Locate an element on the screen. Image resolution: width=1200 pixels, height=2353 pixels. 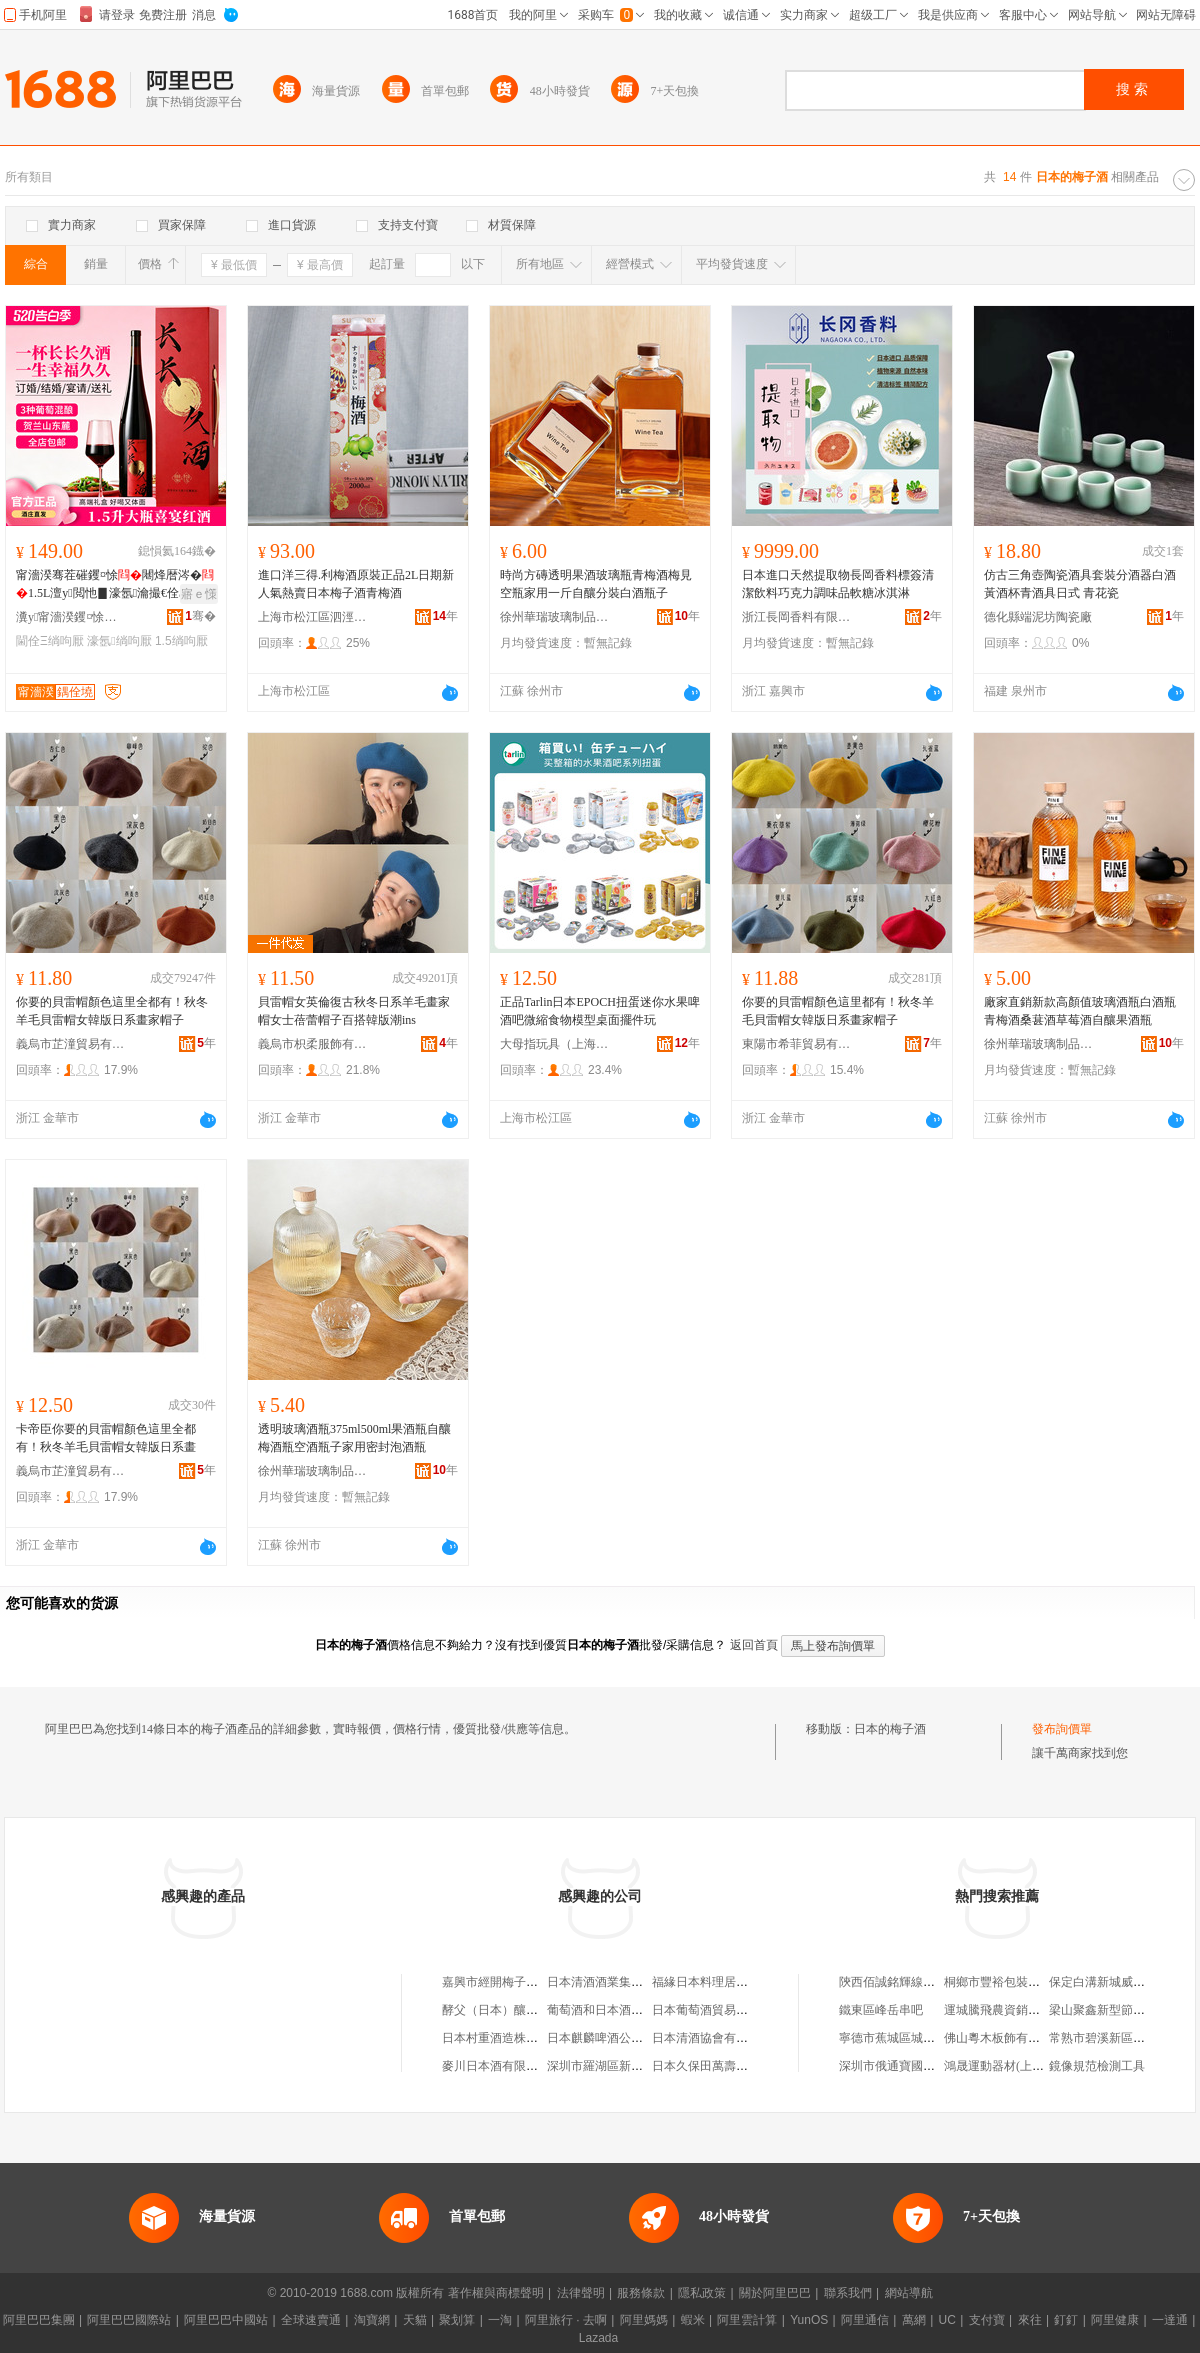
服務條款 is located at coordinates (641, 2293).